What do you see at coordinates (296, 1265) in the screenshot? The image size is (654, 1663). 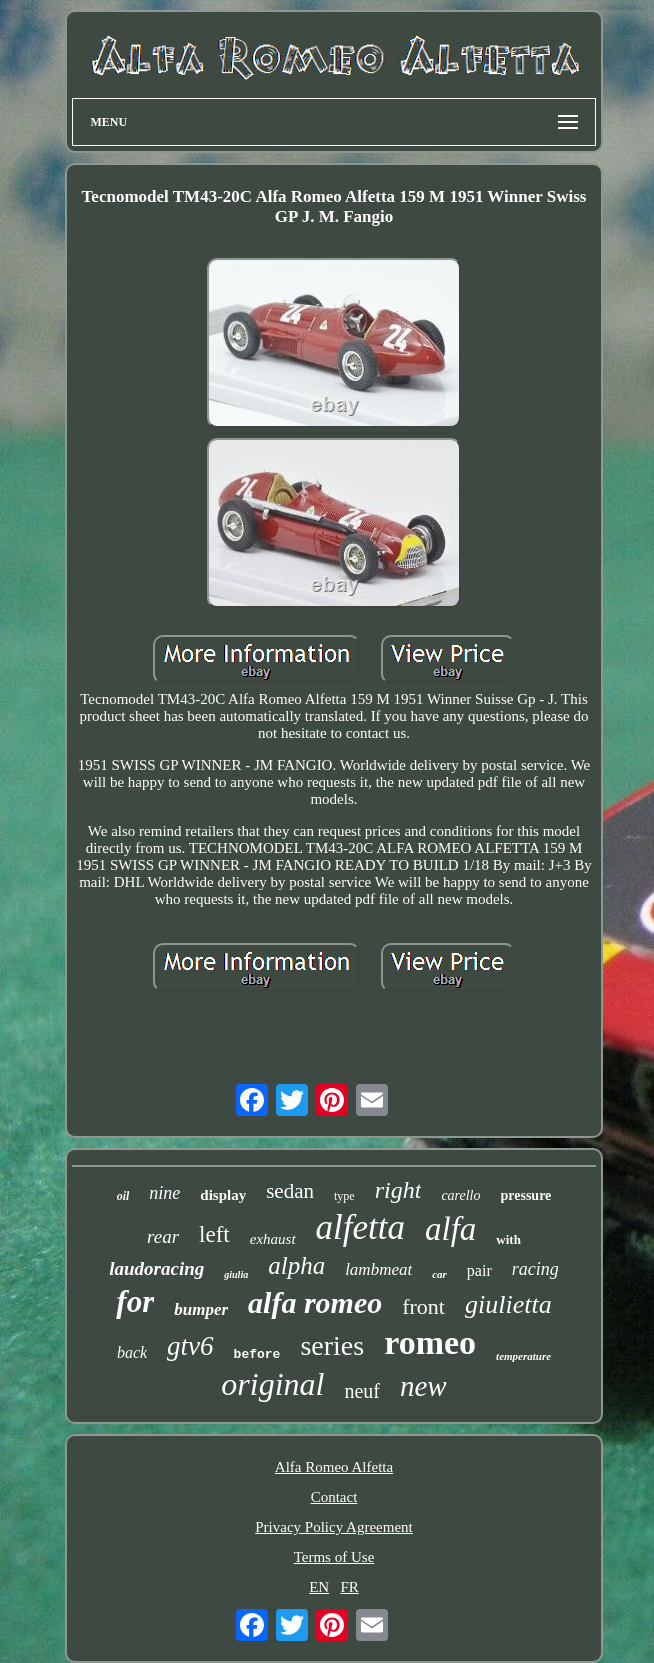 I see `alpha` at bounding box center [296, 1265].